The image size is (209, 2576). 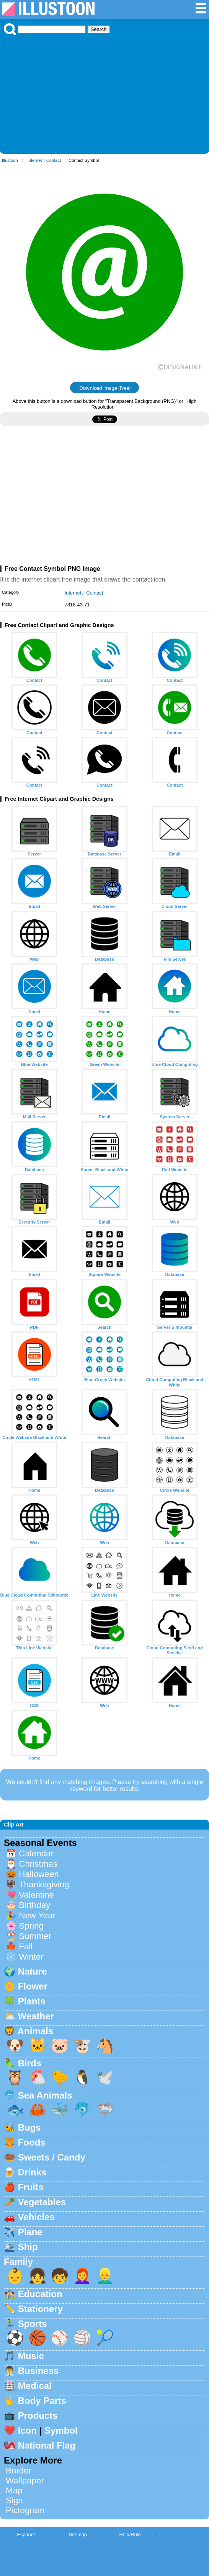 I want to click on Winter, so click(x=31, y=1957).